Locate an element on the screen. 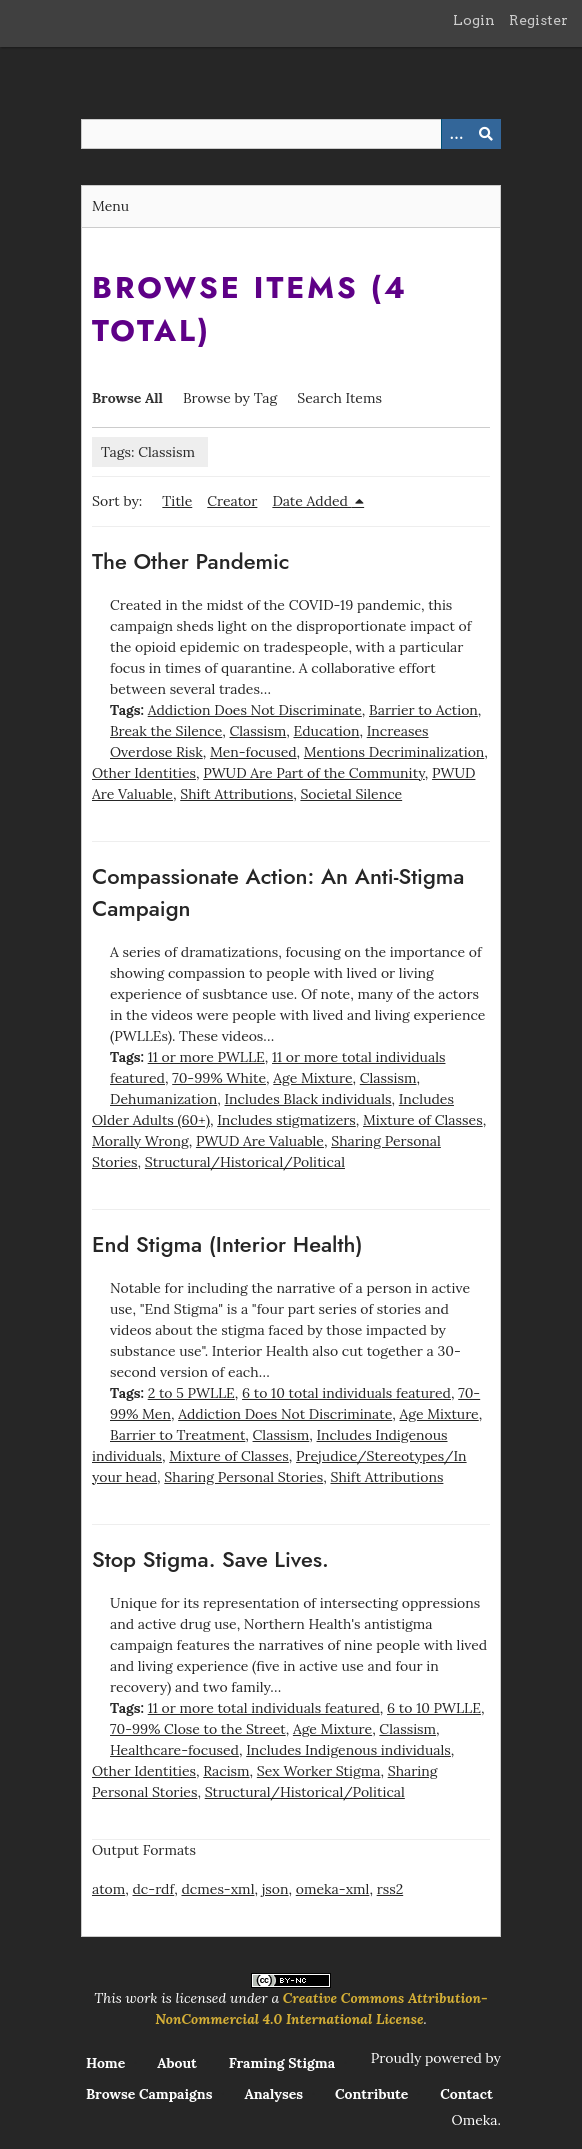 This screenshot has height=2149, width=582. Stop Stigma. Save Lives. is located at coordinates (210, 1559).